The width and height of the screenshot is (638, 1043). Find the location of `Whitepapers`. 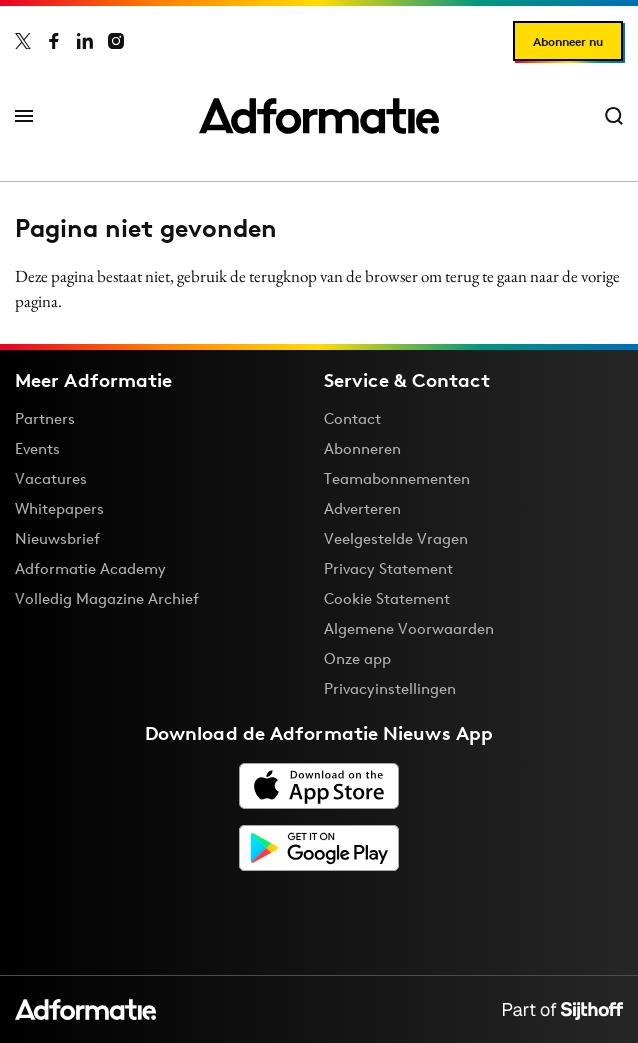

Whitepapers is located at coordinates (59, 508).